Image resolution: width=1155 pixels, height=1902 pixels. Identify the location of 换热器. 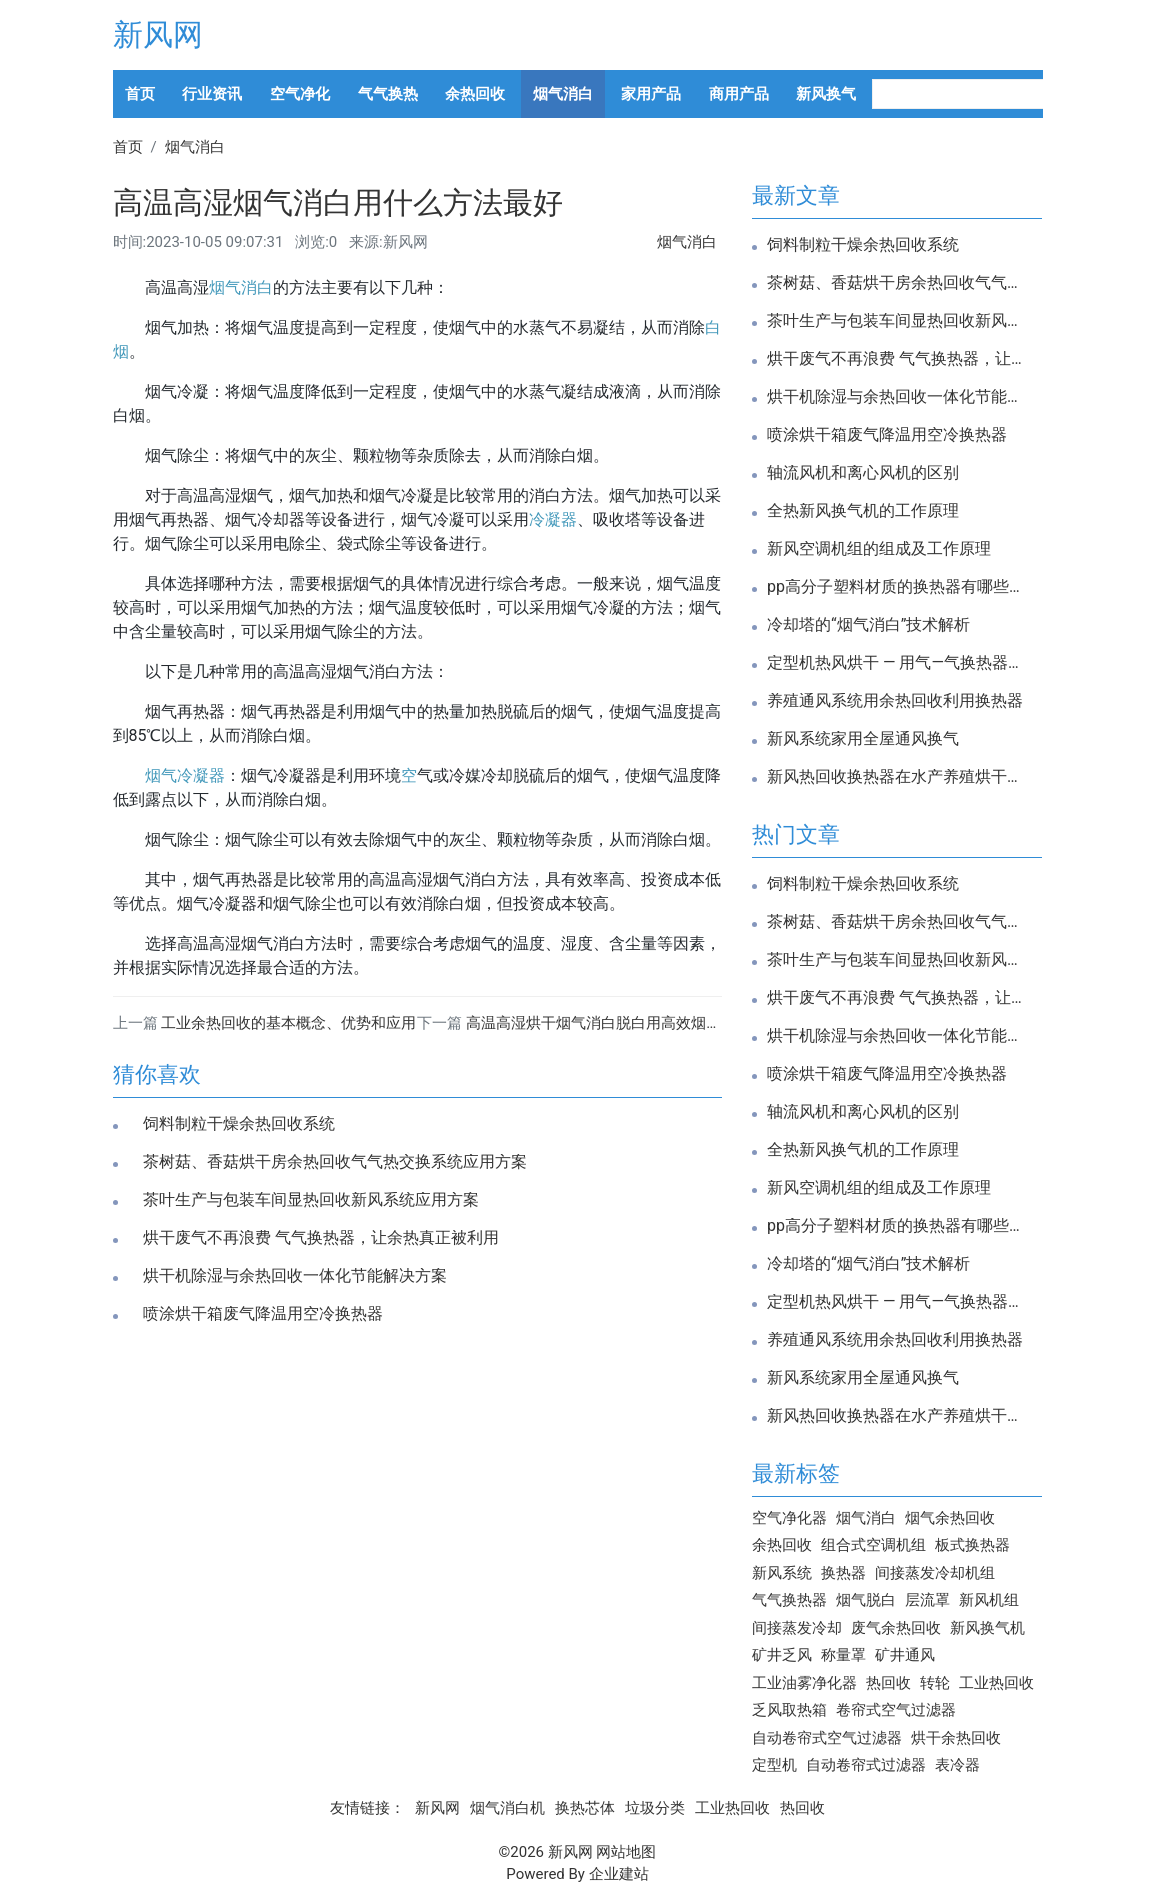
(843, 1573).